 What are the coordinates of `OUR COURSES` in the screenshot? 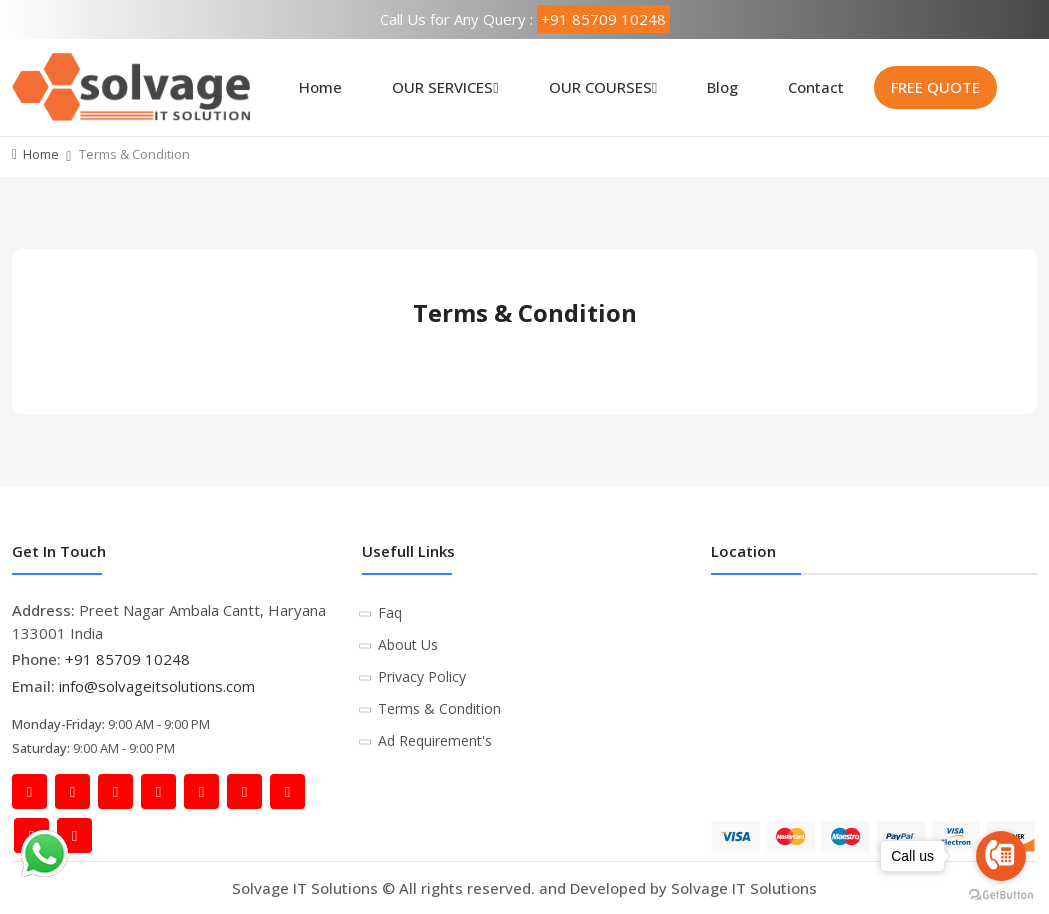 It's located at (603, 87).